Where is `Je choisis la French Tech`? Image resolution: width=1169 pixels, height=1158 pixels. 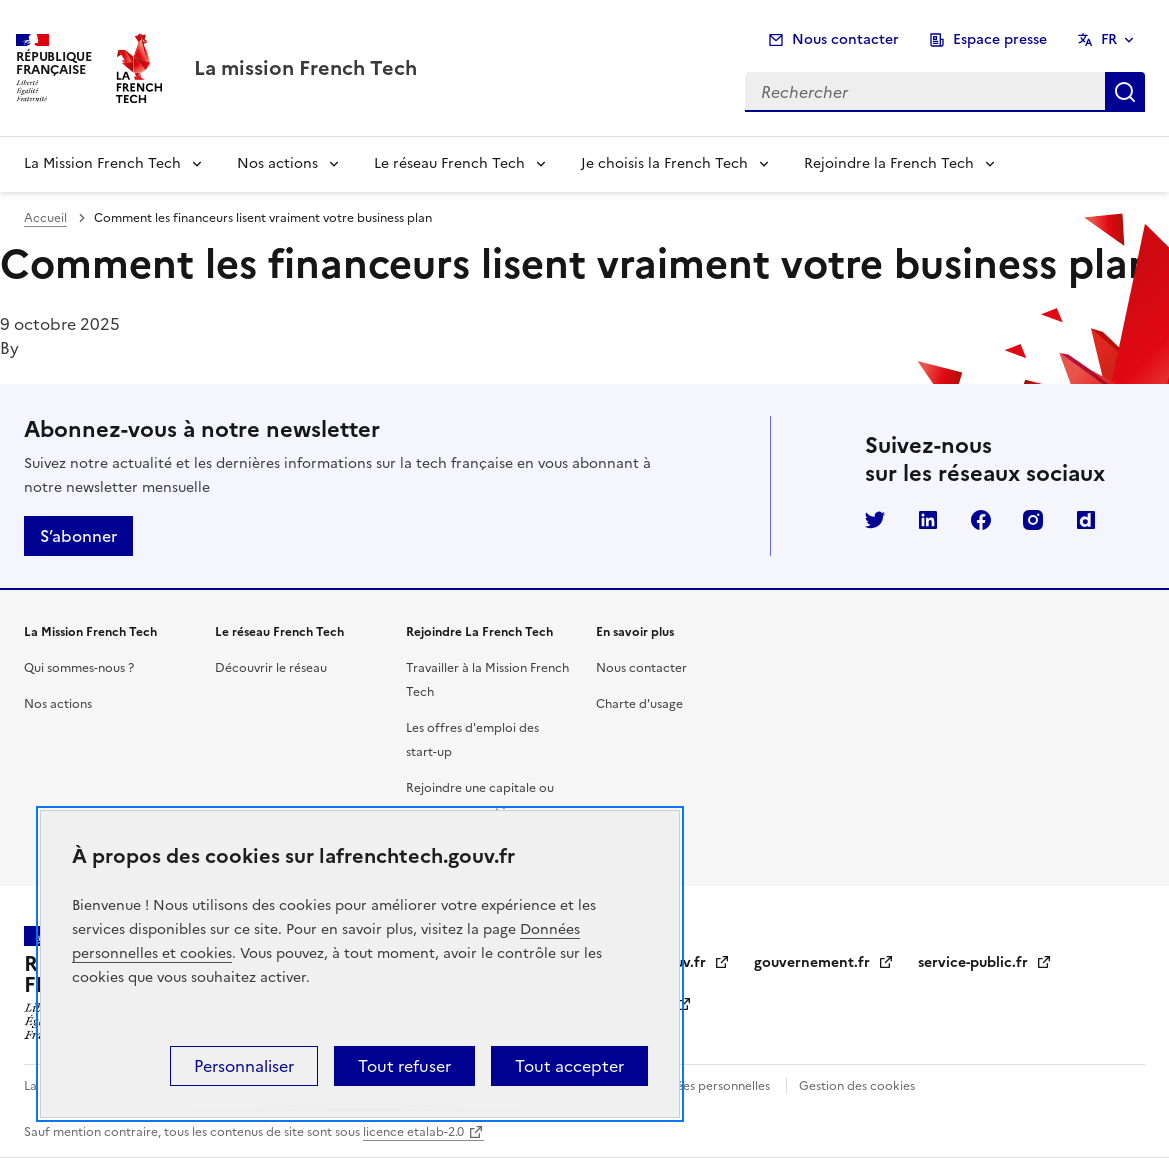
Je choisis la French Tech is located at coordinates (664, 163).